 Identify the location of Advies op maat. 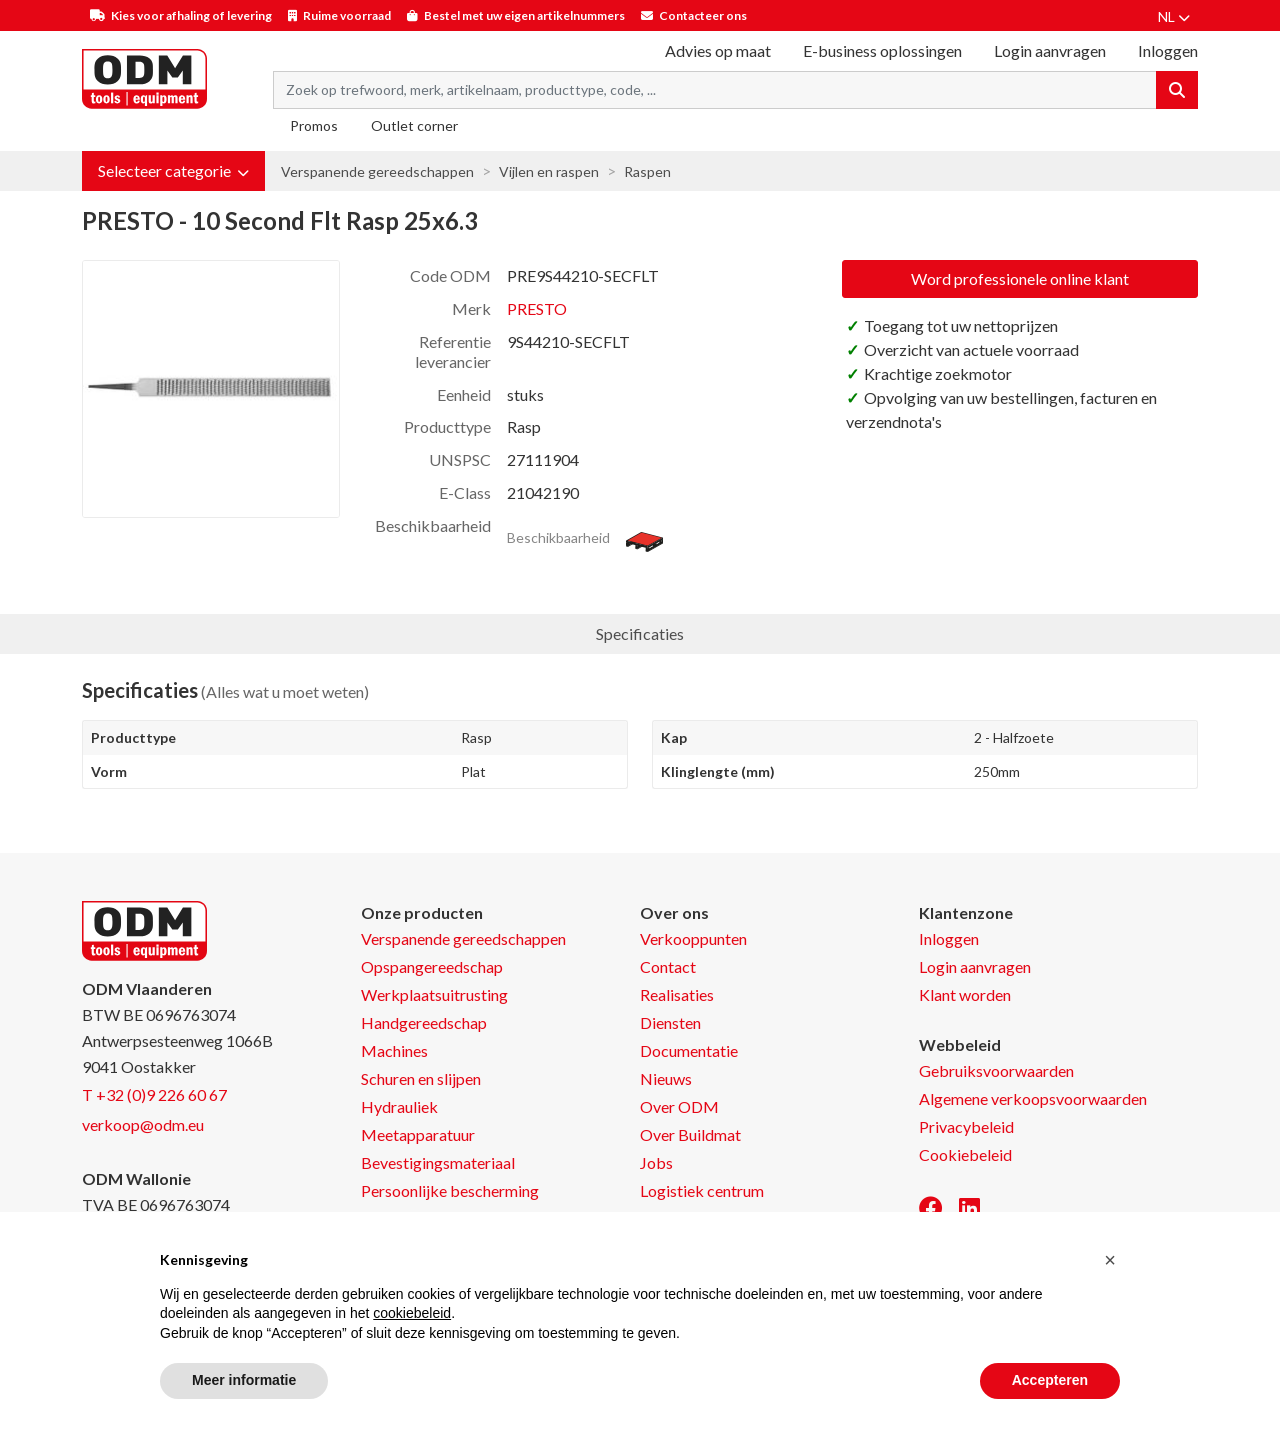
(718, 50).